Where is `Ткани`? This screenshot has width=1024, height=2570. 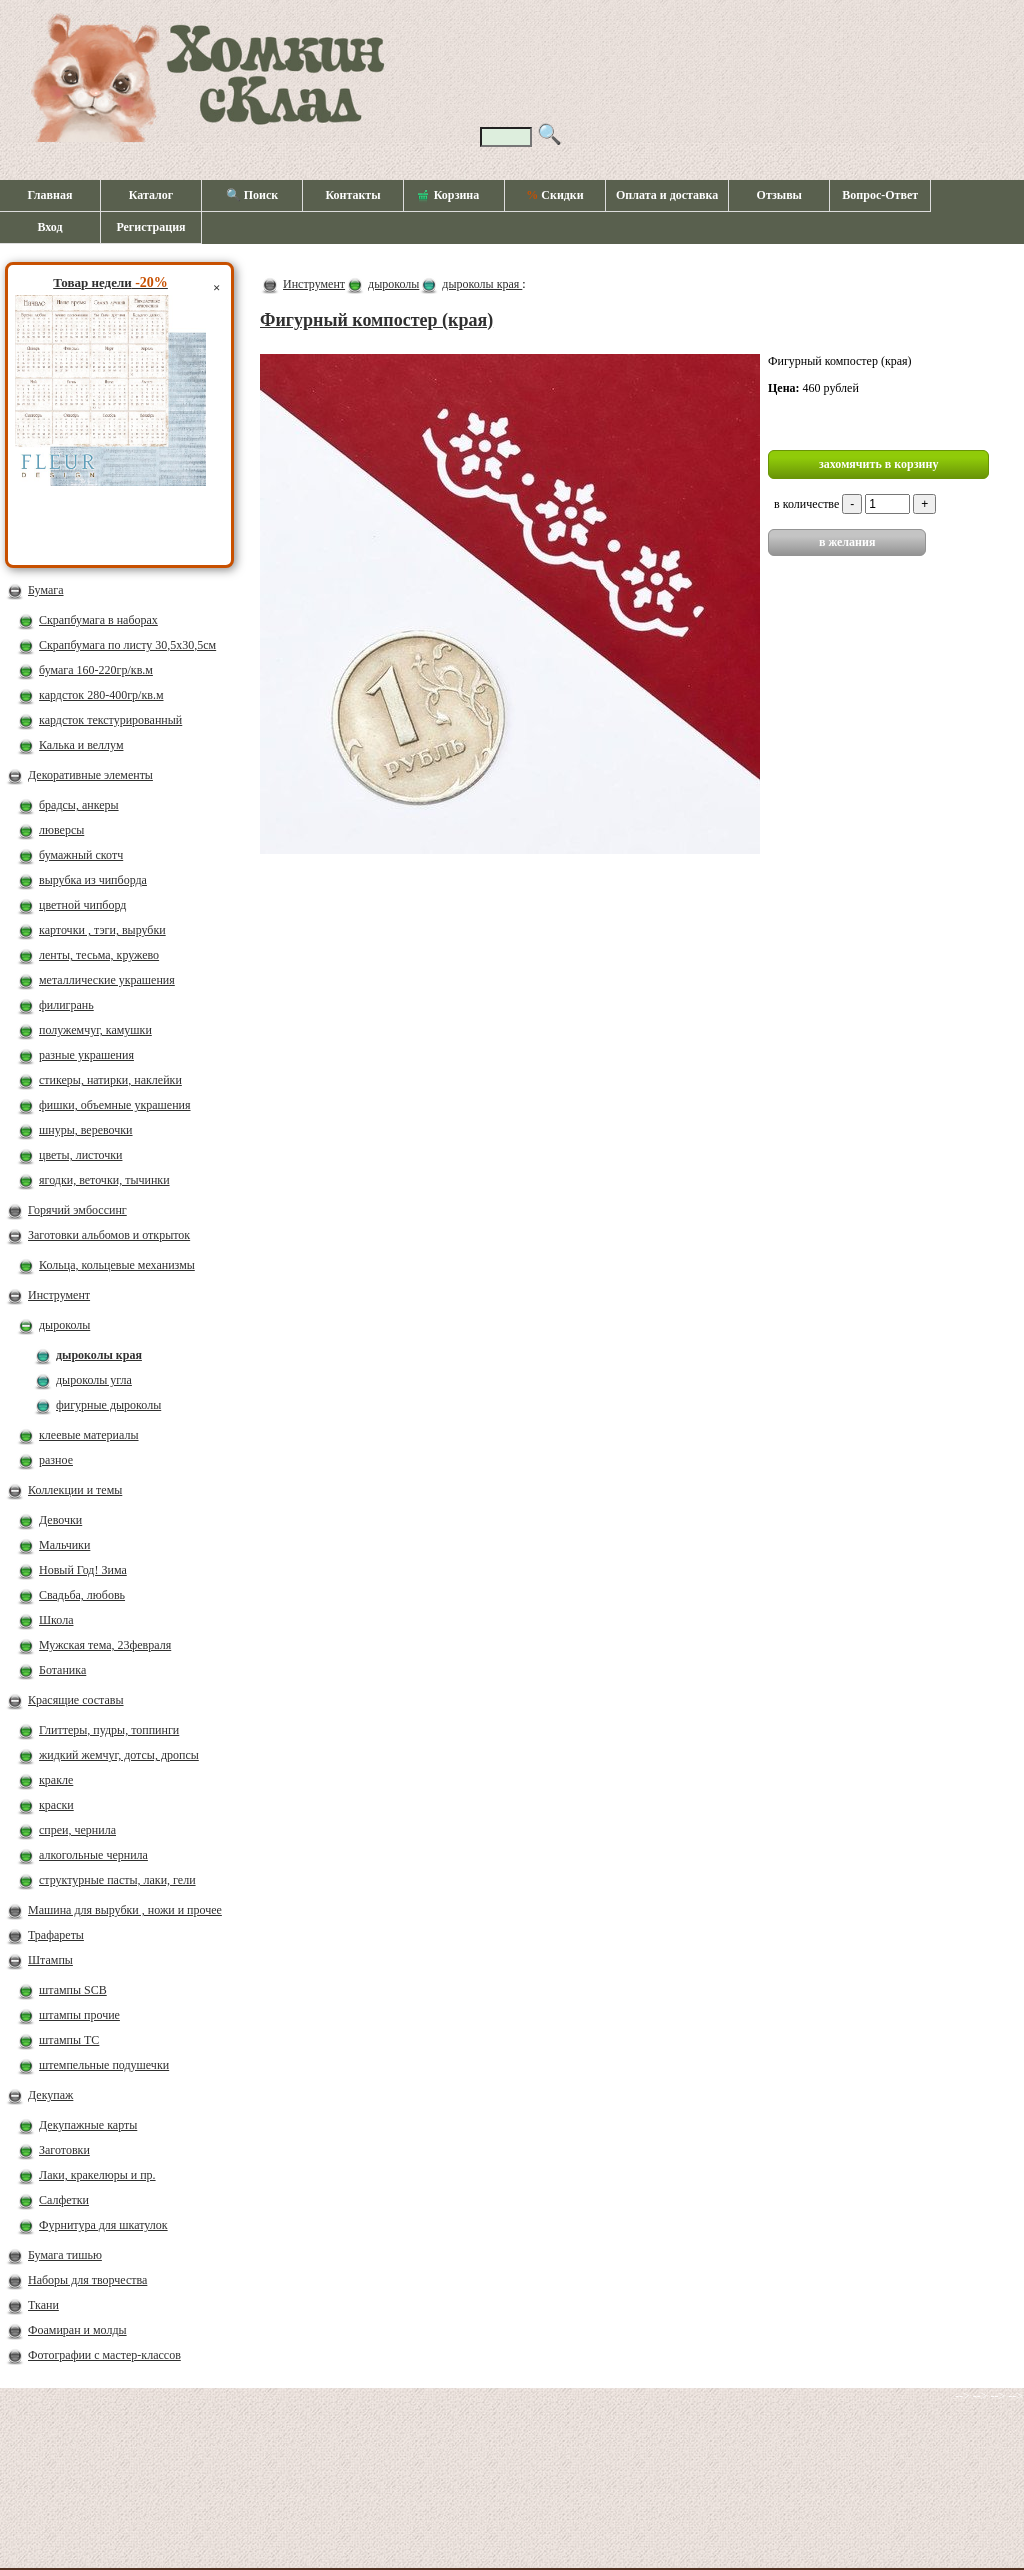 Ткани is located at coordinates (43, 2305).